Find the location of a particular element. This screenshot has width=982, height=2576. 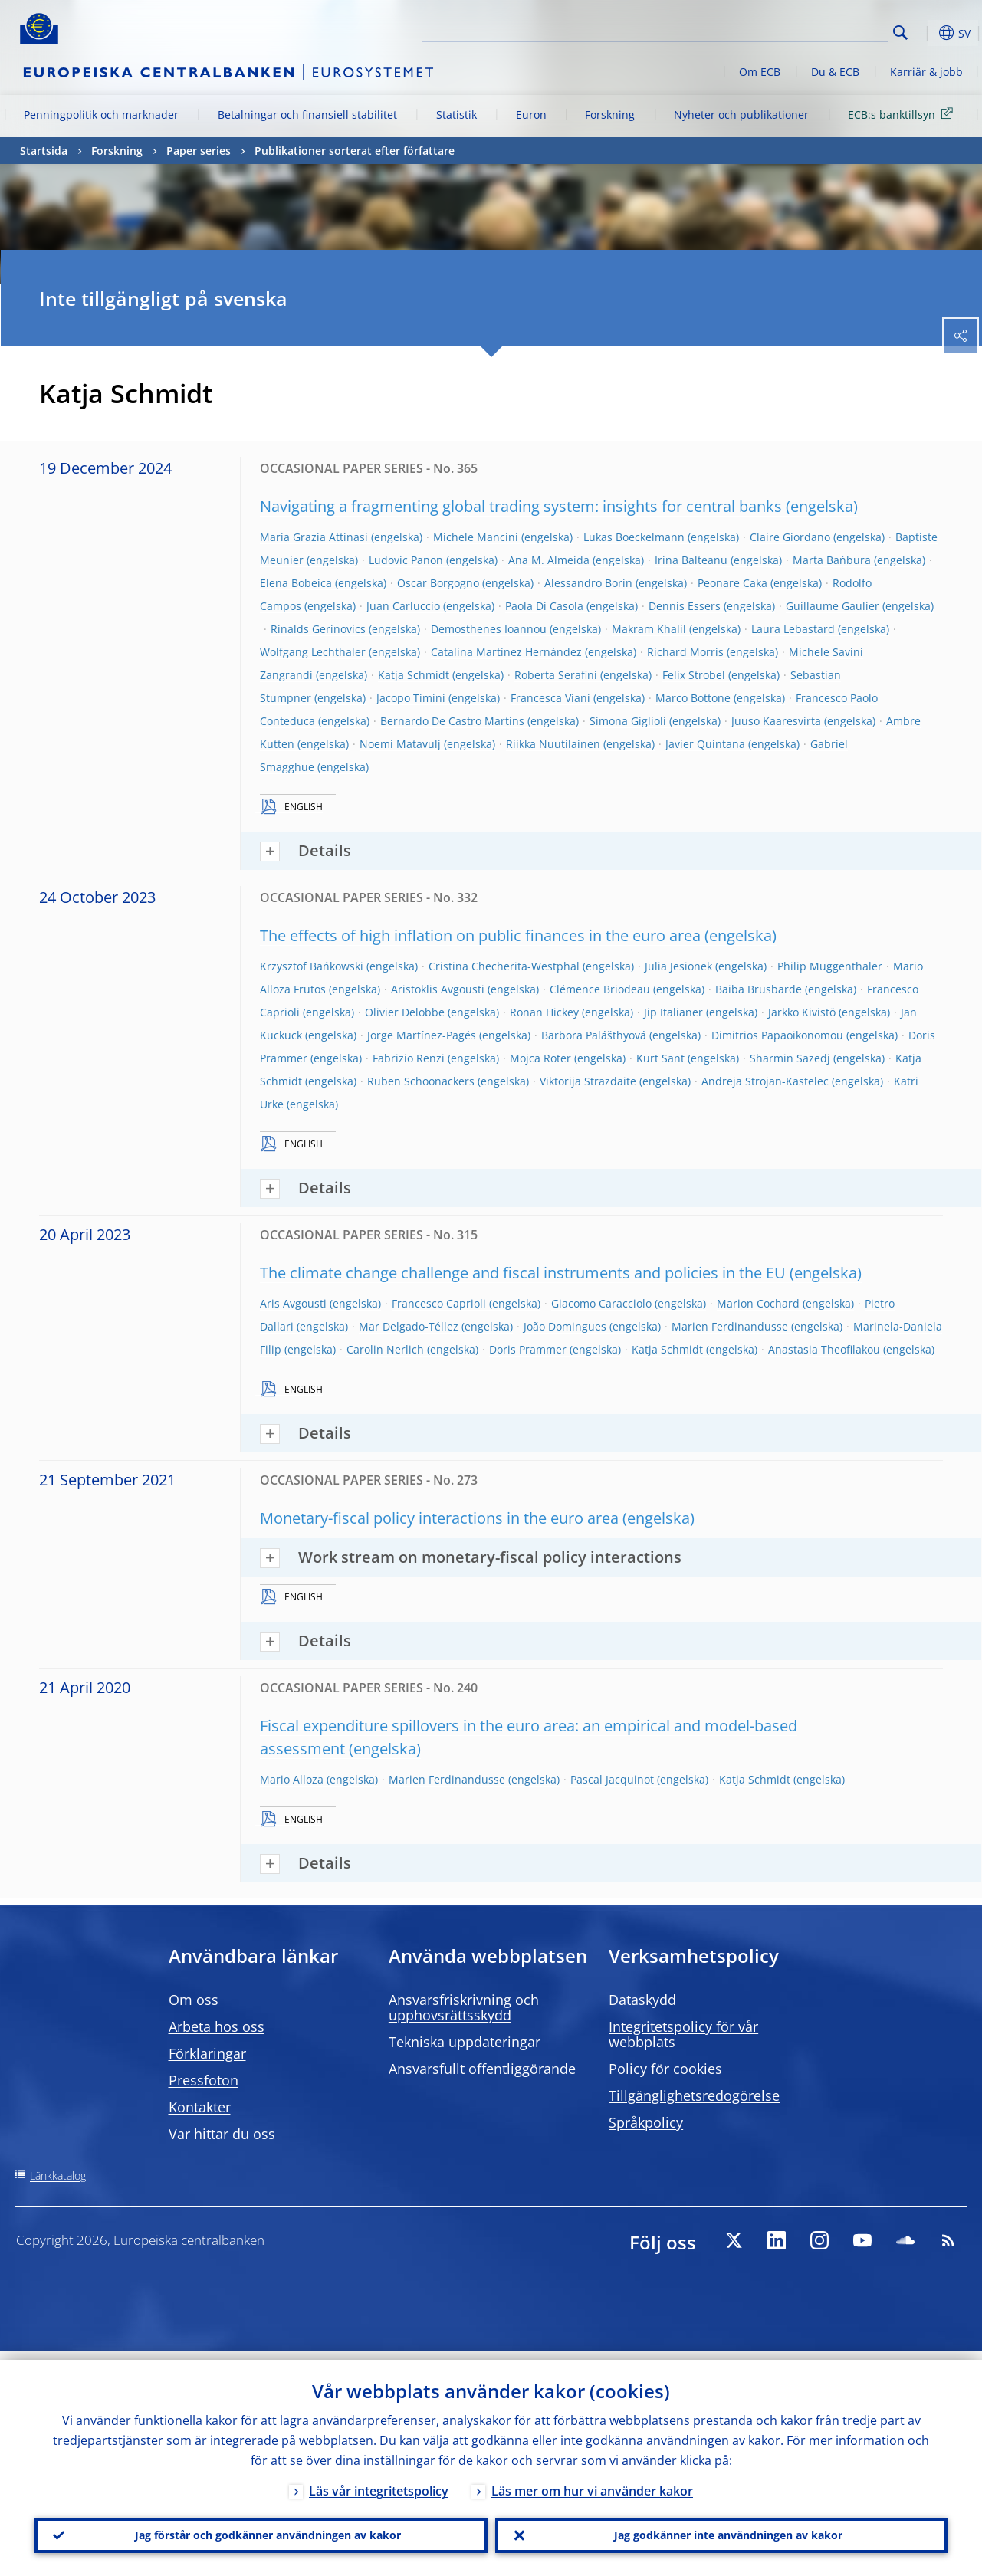

Mojca Roter is located at coordinates (540, 1058).